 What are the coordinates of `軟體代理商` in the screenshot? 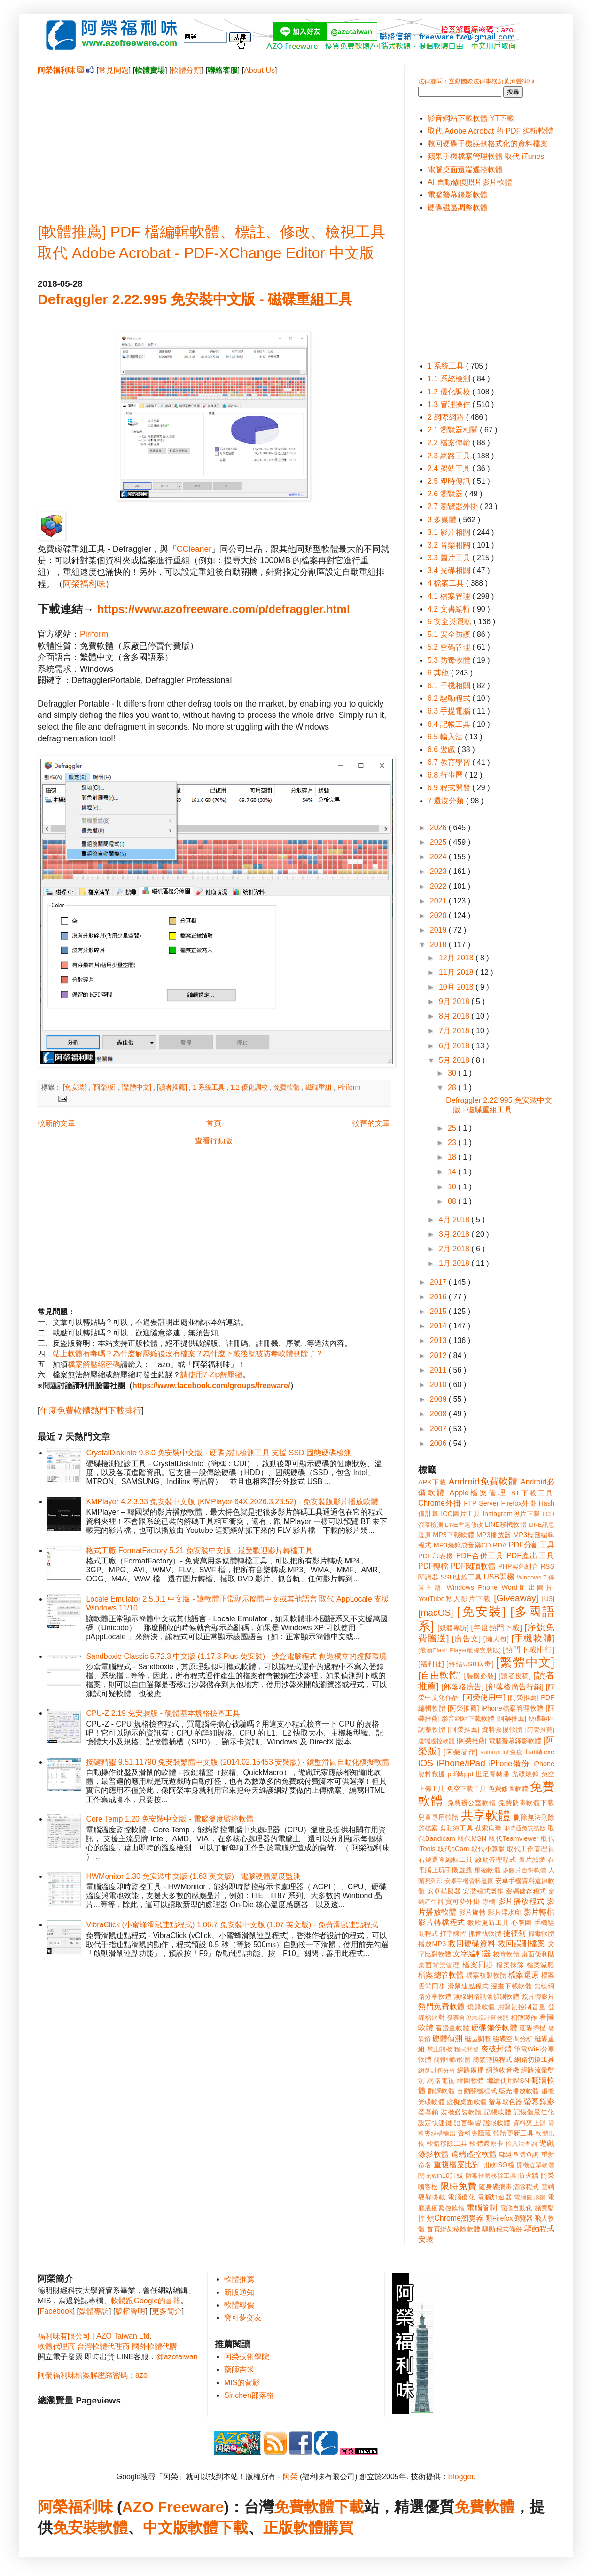 It's located at (56, 2346).